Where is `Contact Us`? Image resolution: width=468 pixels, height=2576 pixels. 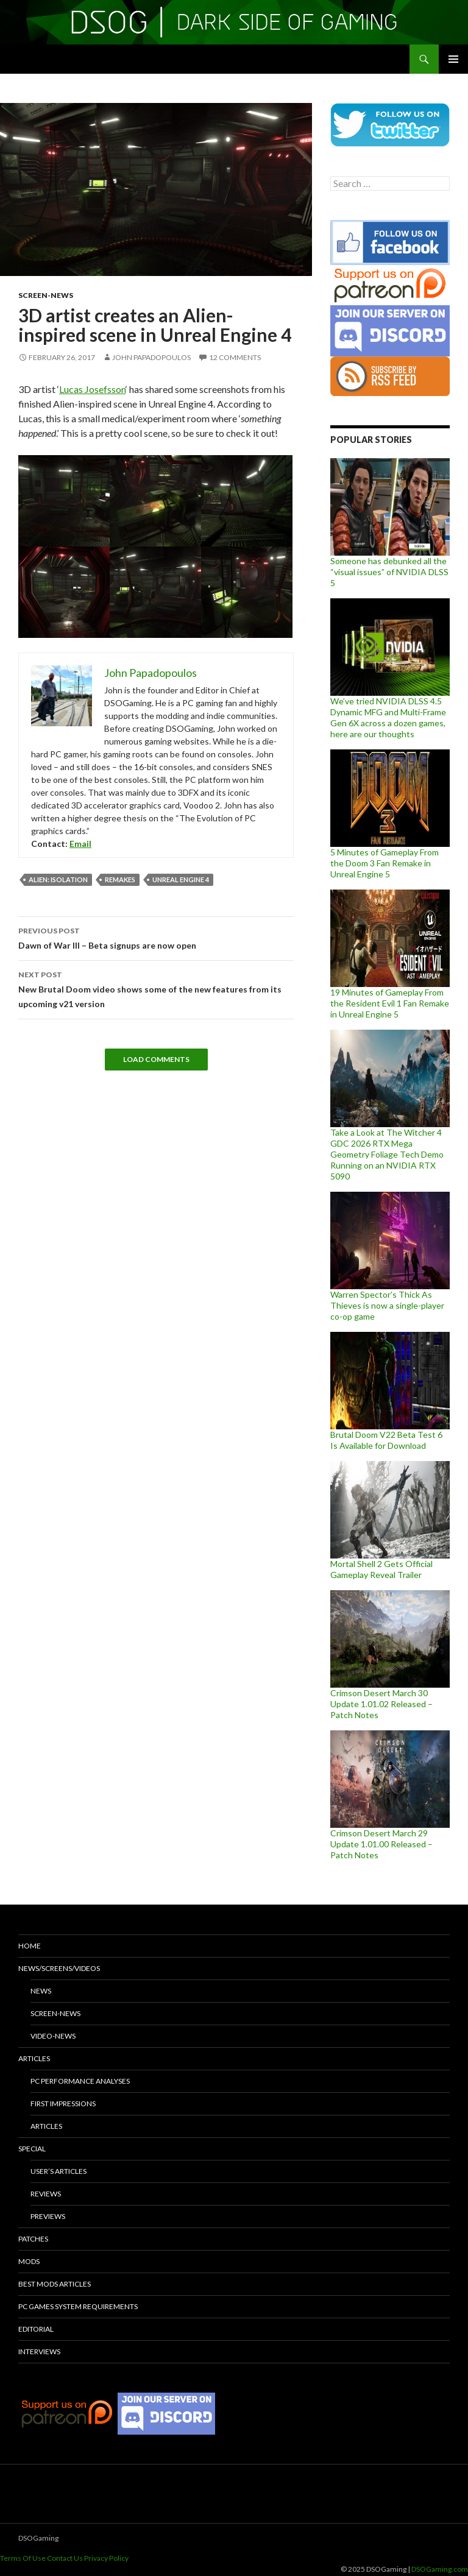
Contact Us is located at coordinates (65, 2558).